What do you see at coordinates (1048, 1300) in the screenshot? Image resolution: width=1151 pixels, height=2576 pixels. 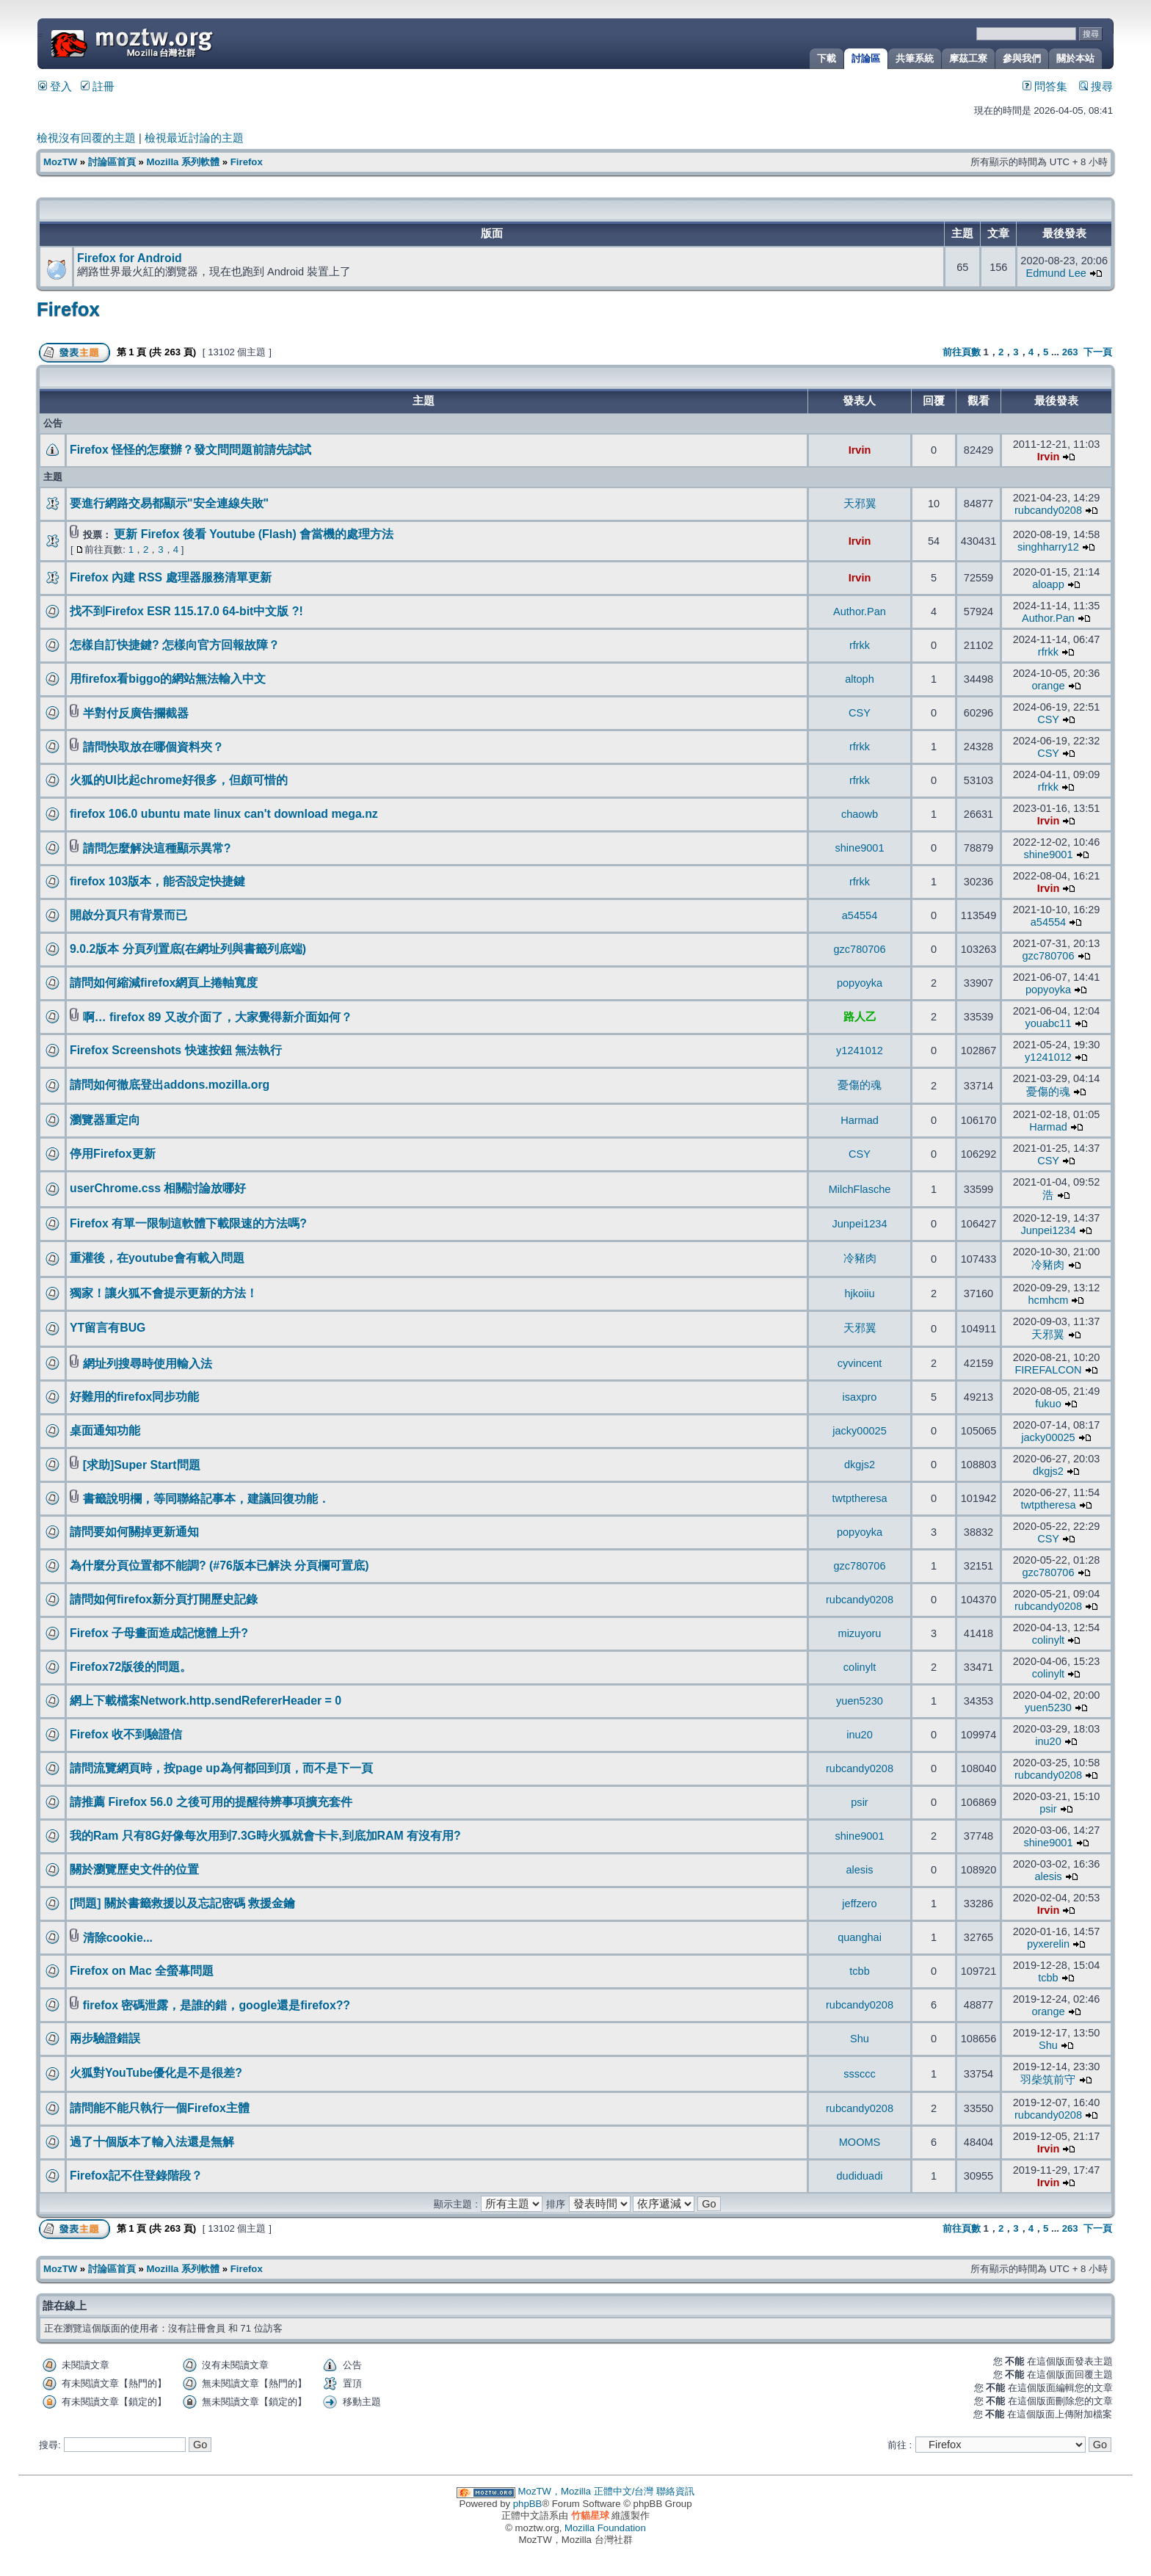 I see `hcmhcm` at bounding box center [1048, 1300].